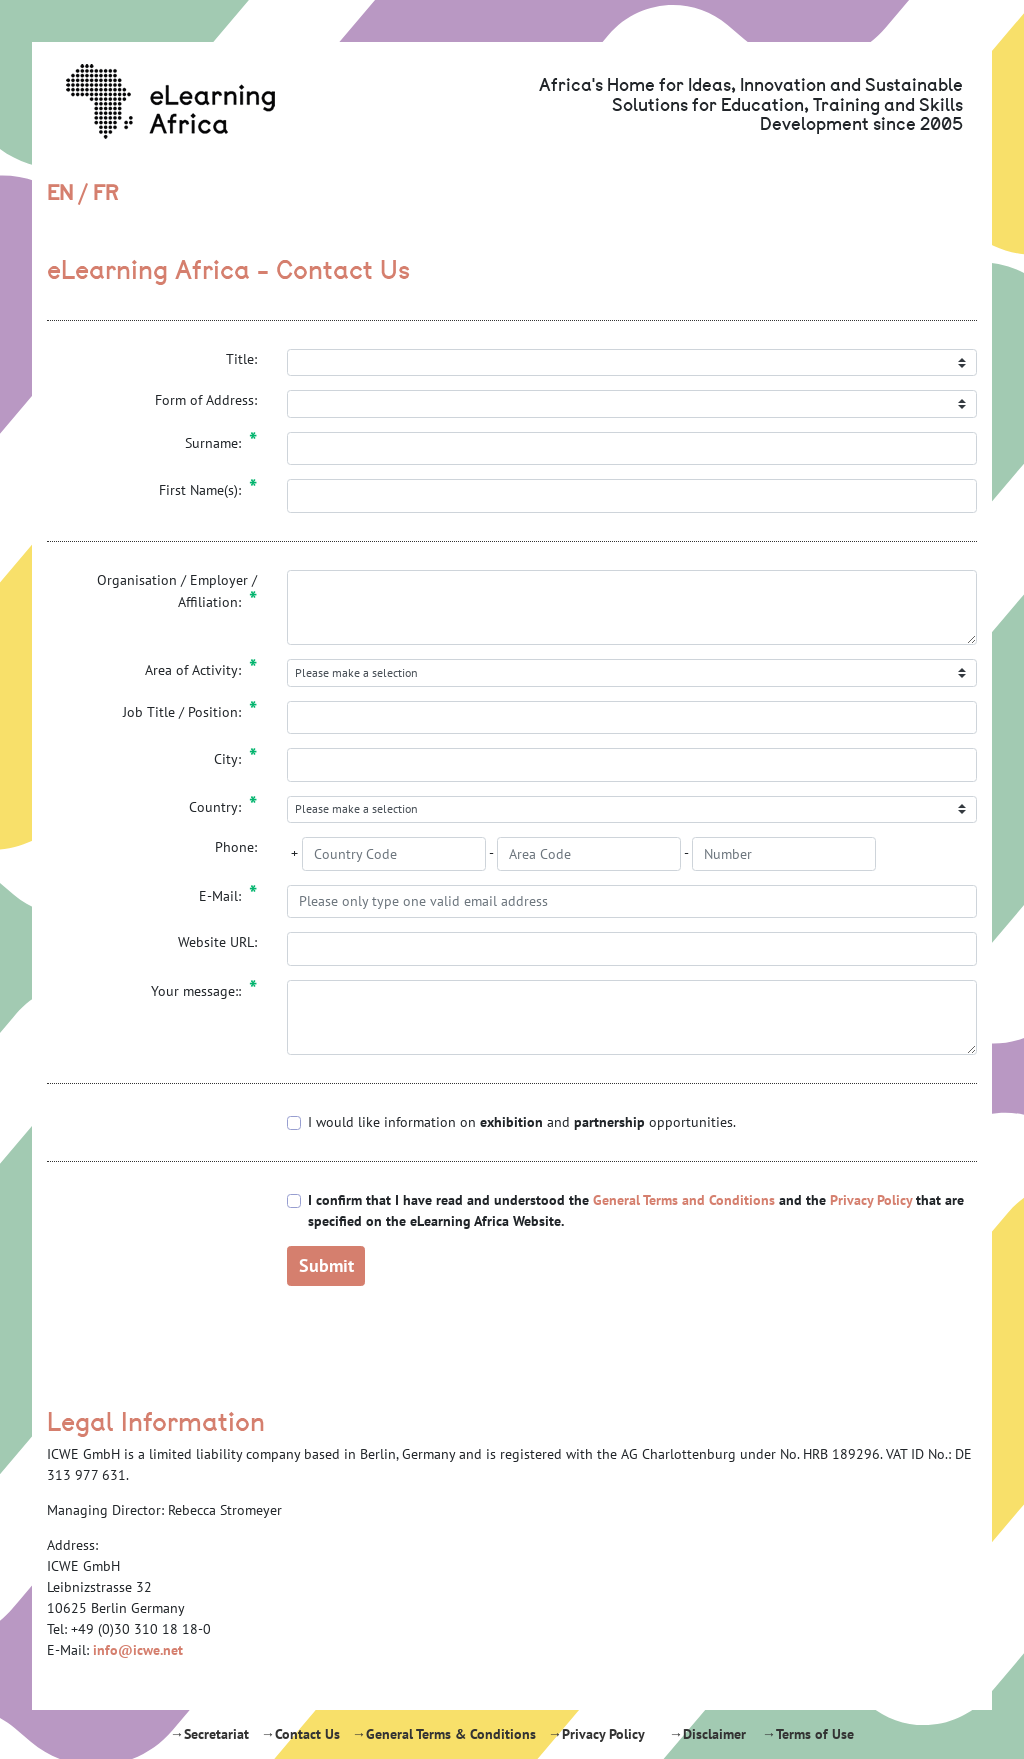 This screenshot has height=1759, width=1024. What do you see at coordinates (228, 896) in the screenshot?
I see `E-Mail:` at bounding box center [228, 896].